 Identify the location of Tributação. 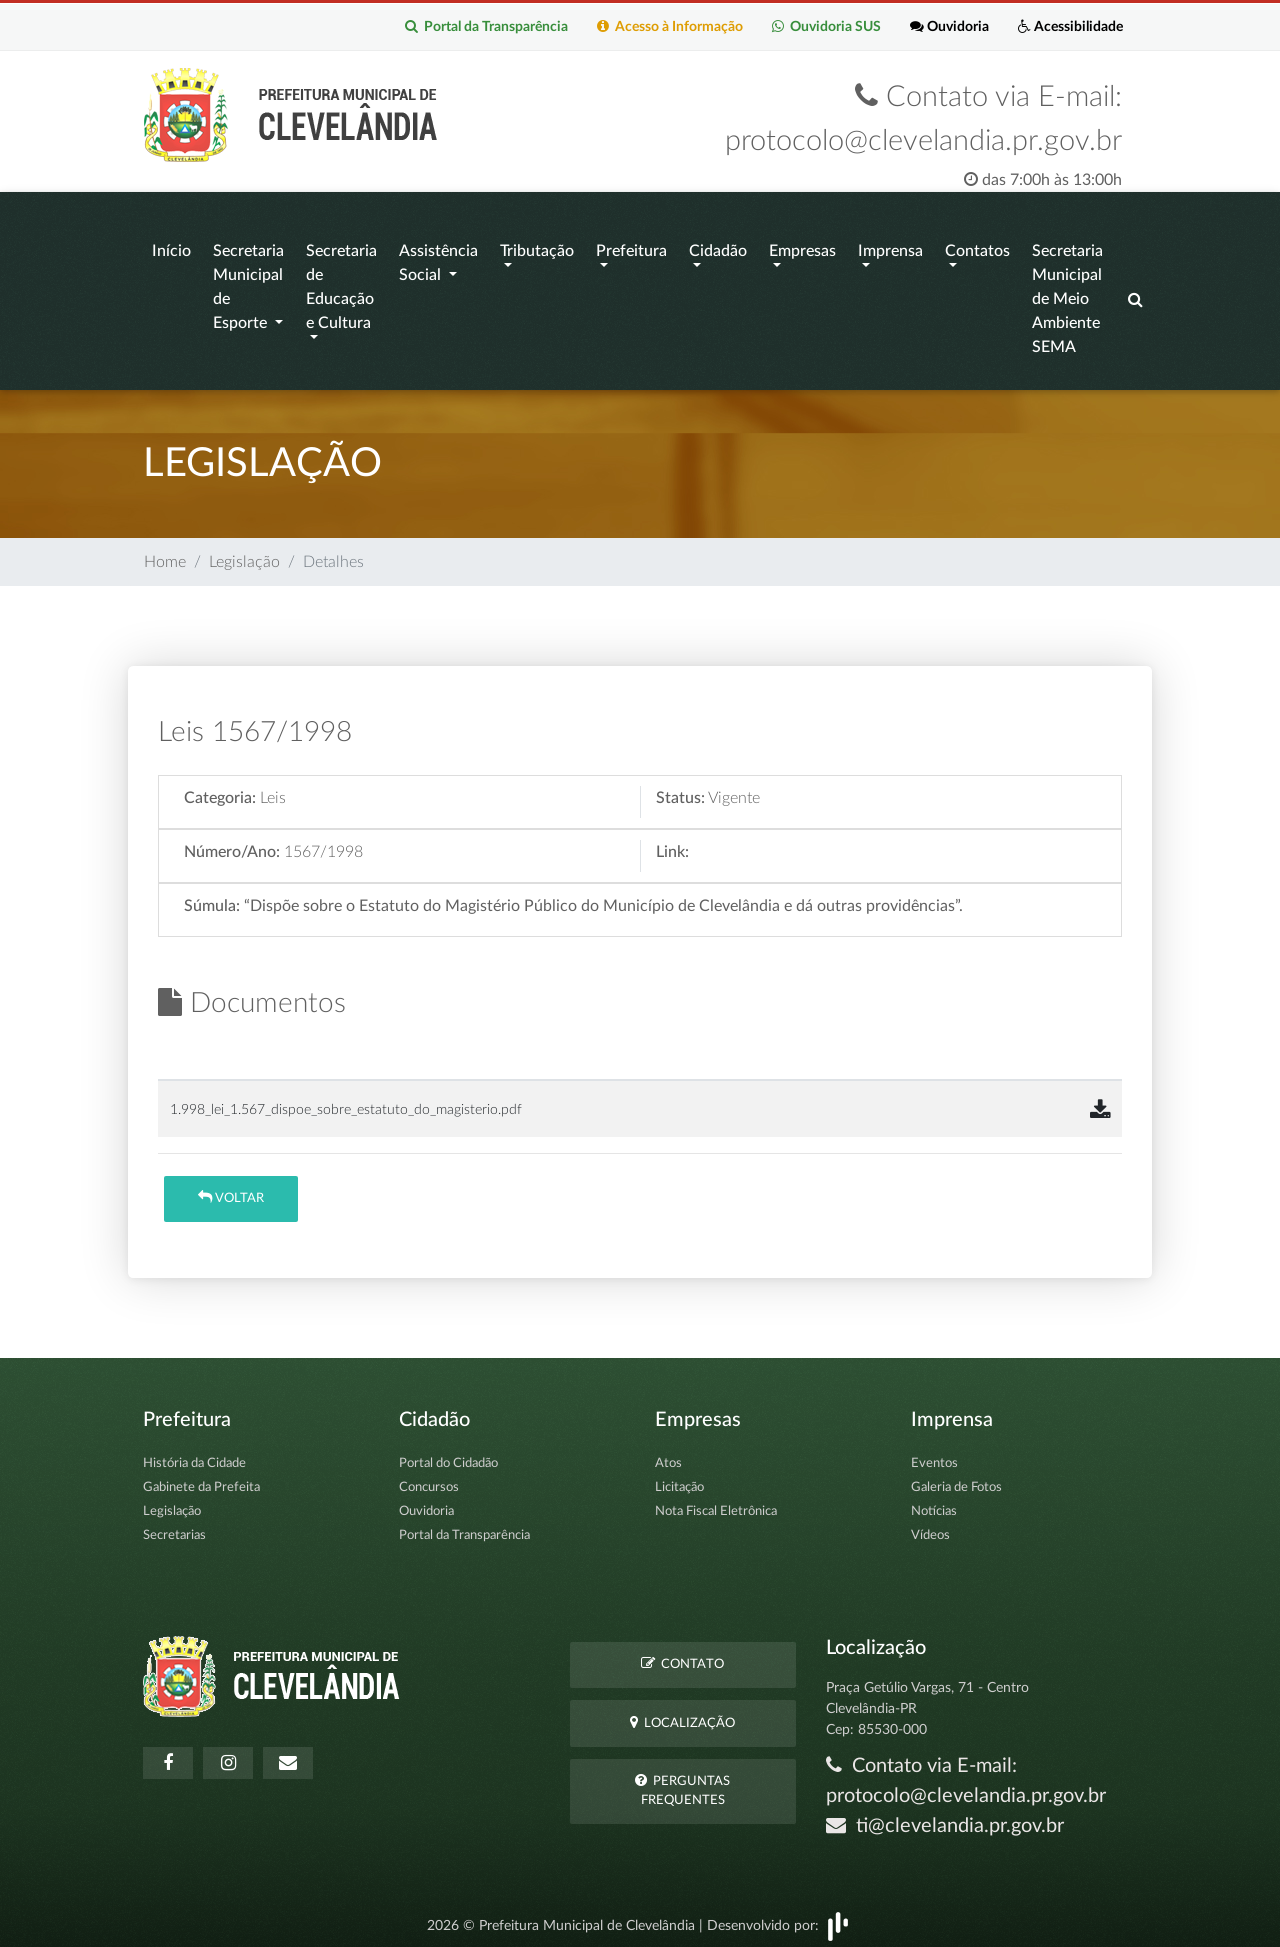
(537, 247).